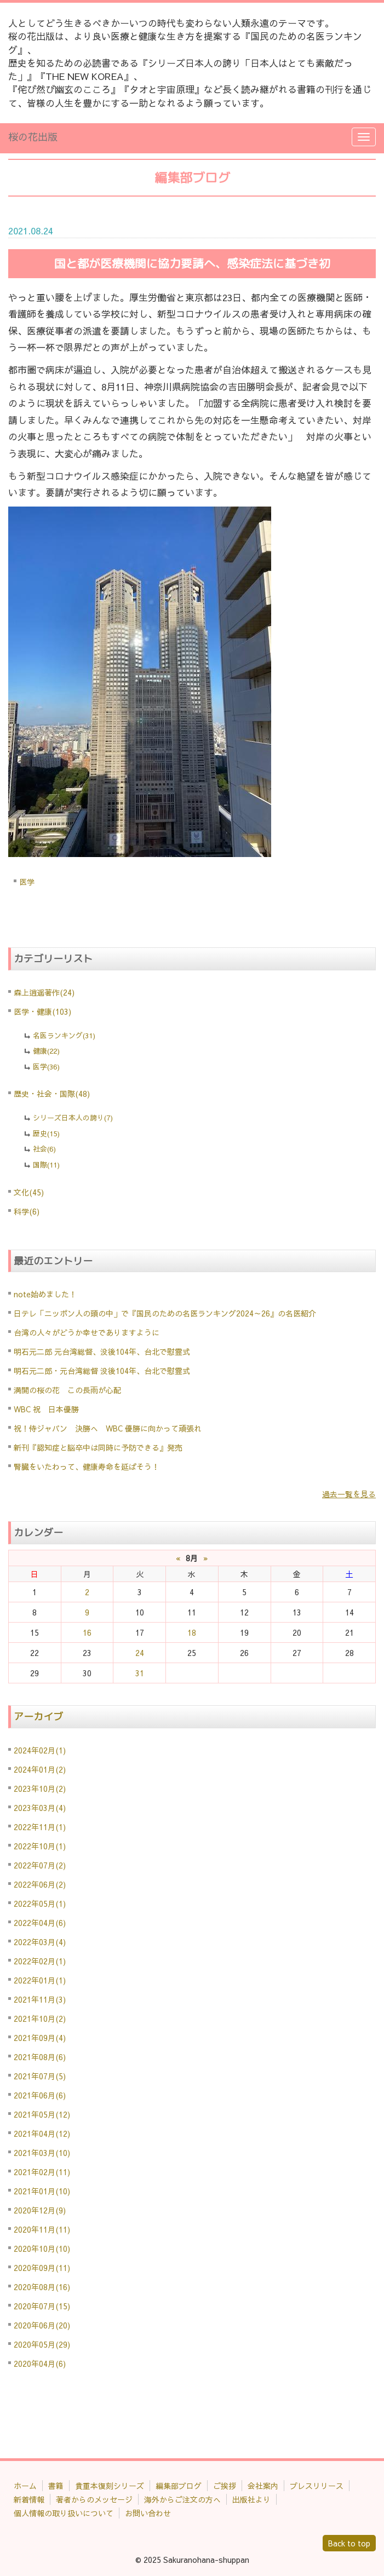  Describe the element at coordinates (316, 2485) in the screenshot. I see `プレスリリース` at that location.